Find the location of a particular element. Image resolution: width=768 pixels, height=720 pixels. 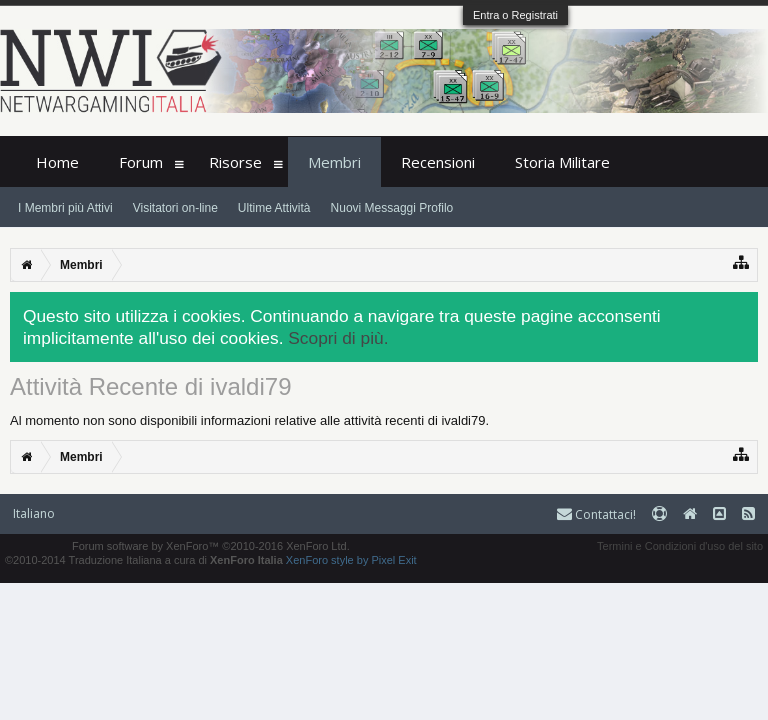

Scopri di più. is located at coordinates (338, 338).